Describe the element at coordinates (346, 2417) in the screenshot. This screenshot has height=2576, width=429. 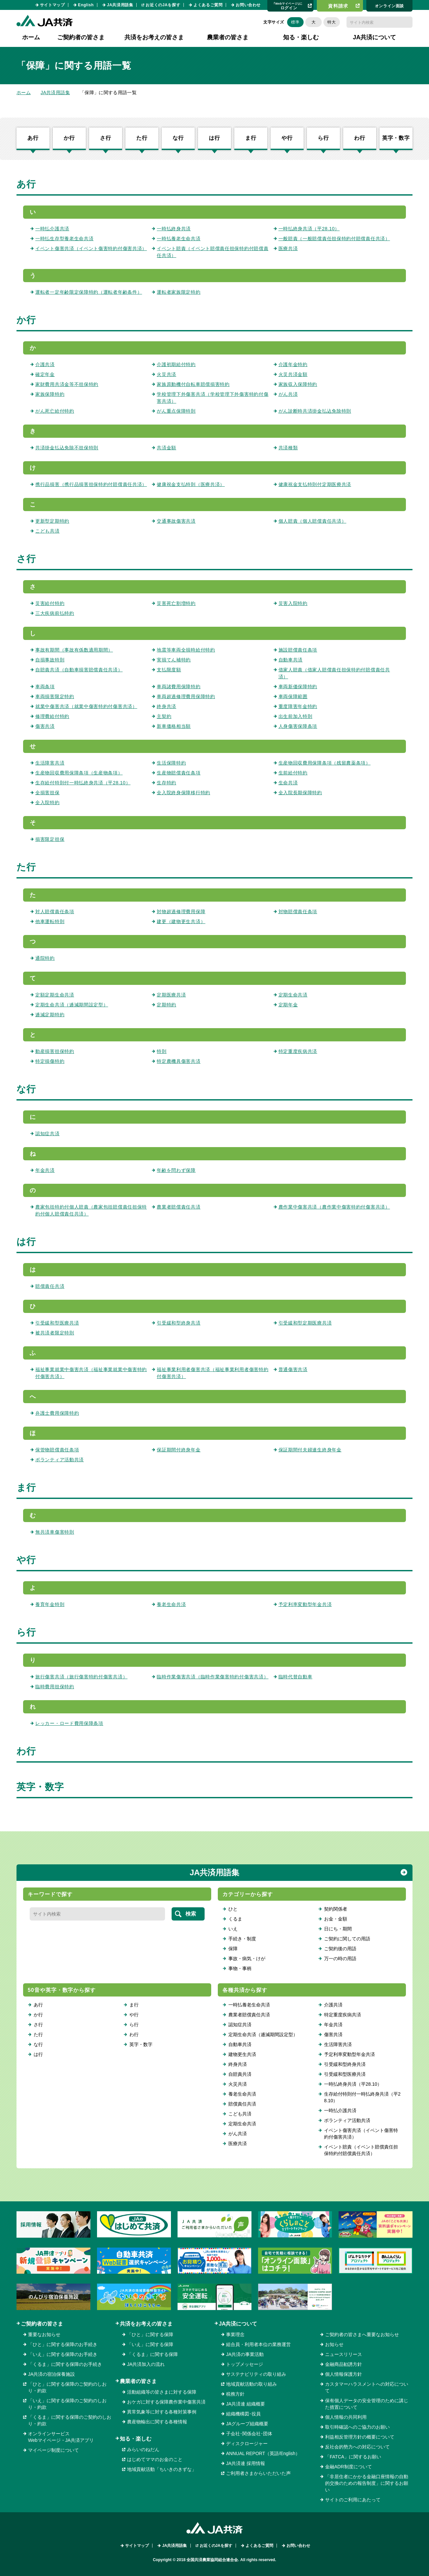
I see `個人情報の共同利用` at that location.